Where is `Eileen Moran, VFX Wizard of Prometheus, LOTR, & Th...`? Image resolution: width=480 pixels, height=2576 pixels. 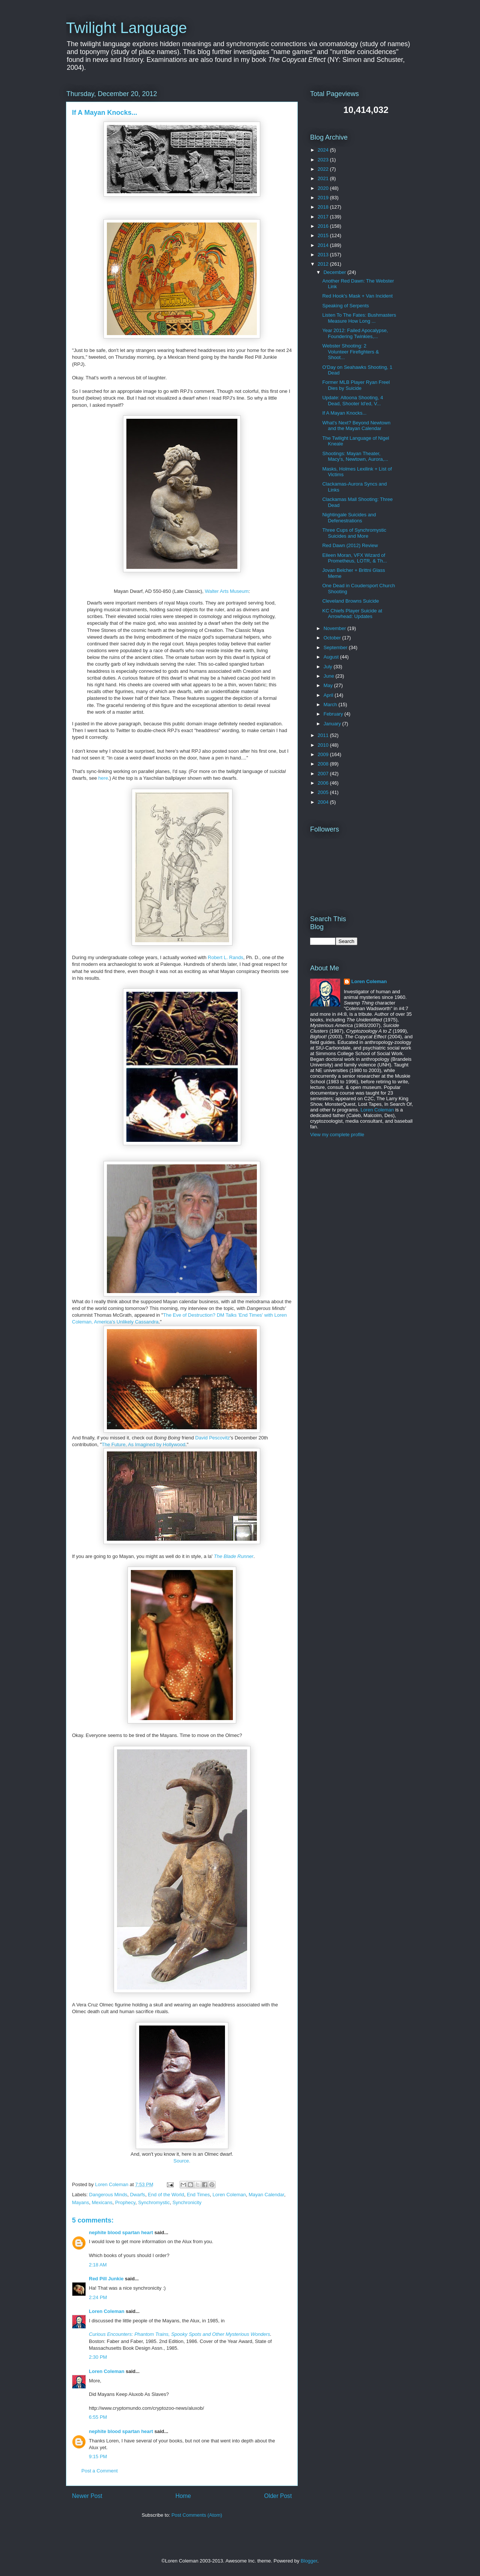
Eileen Moran, VFX Wizard of Prometheus, LOTR, & Th... is located at coordinates (354, 558).